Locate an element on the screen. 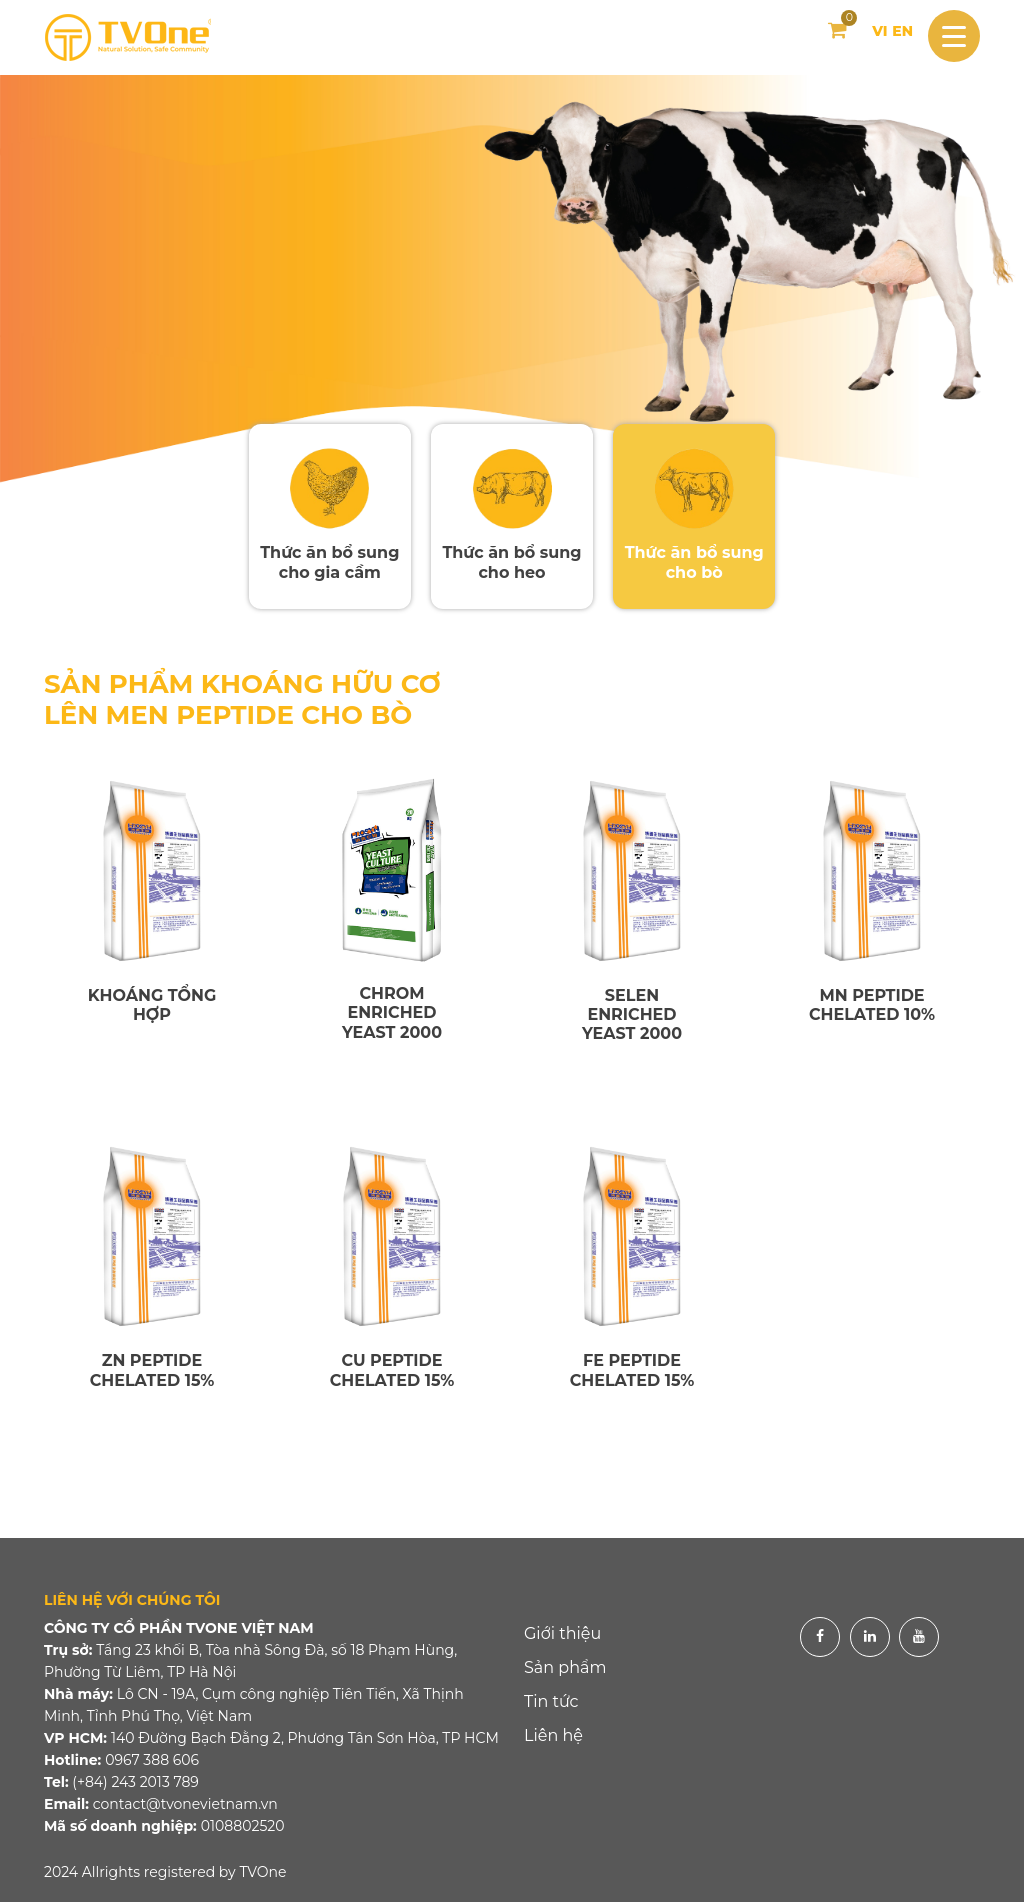 This screenshot has width=1024, height=1902. Liên hệ is located at coordinates (553, 1735).